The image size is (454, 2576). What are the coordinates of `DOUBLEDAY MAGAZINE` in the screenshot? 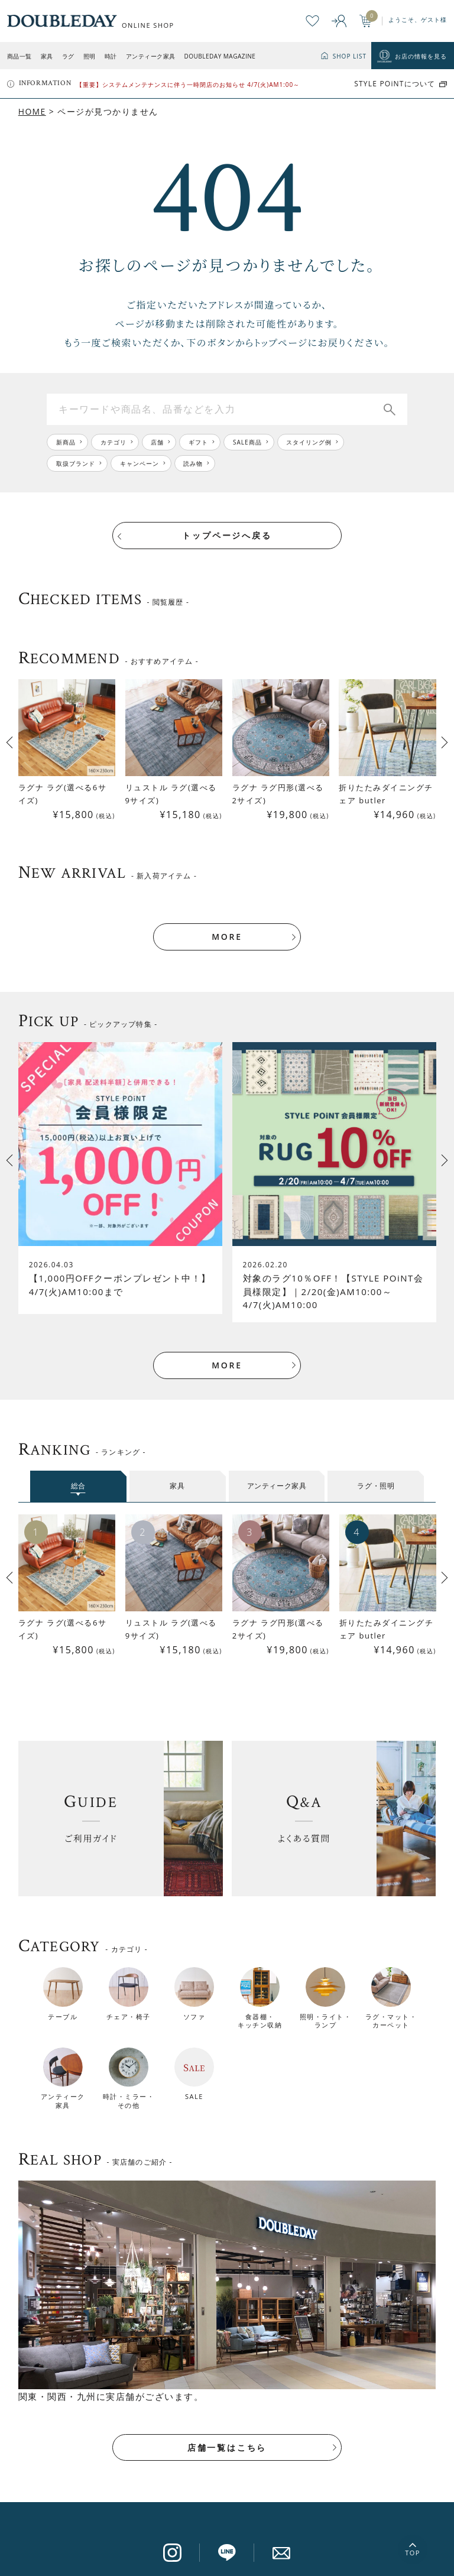 It's located at (220, 56).